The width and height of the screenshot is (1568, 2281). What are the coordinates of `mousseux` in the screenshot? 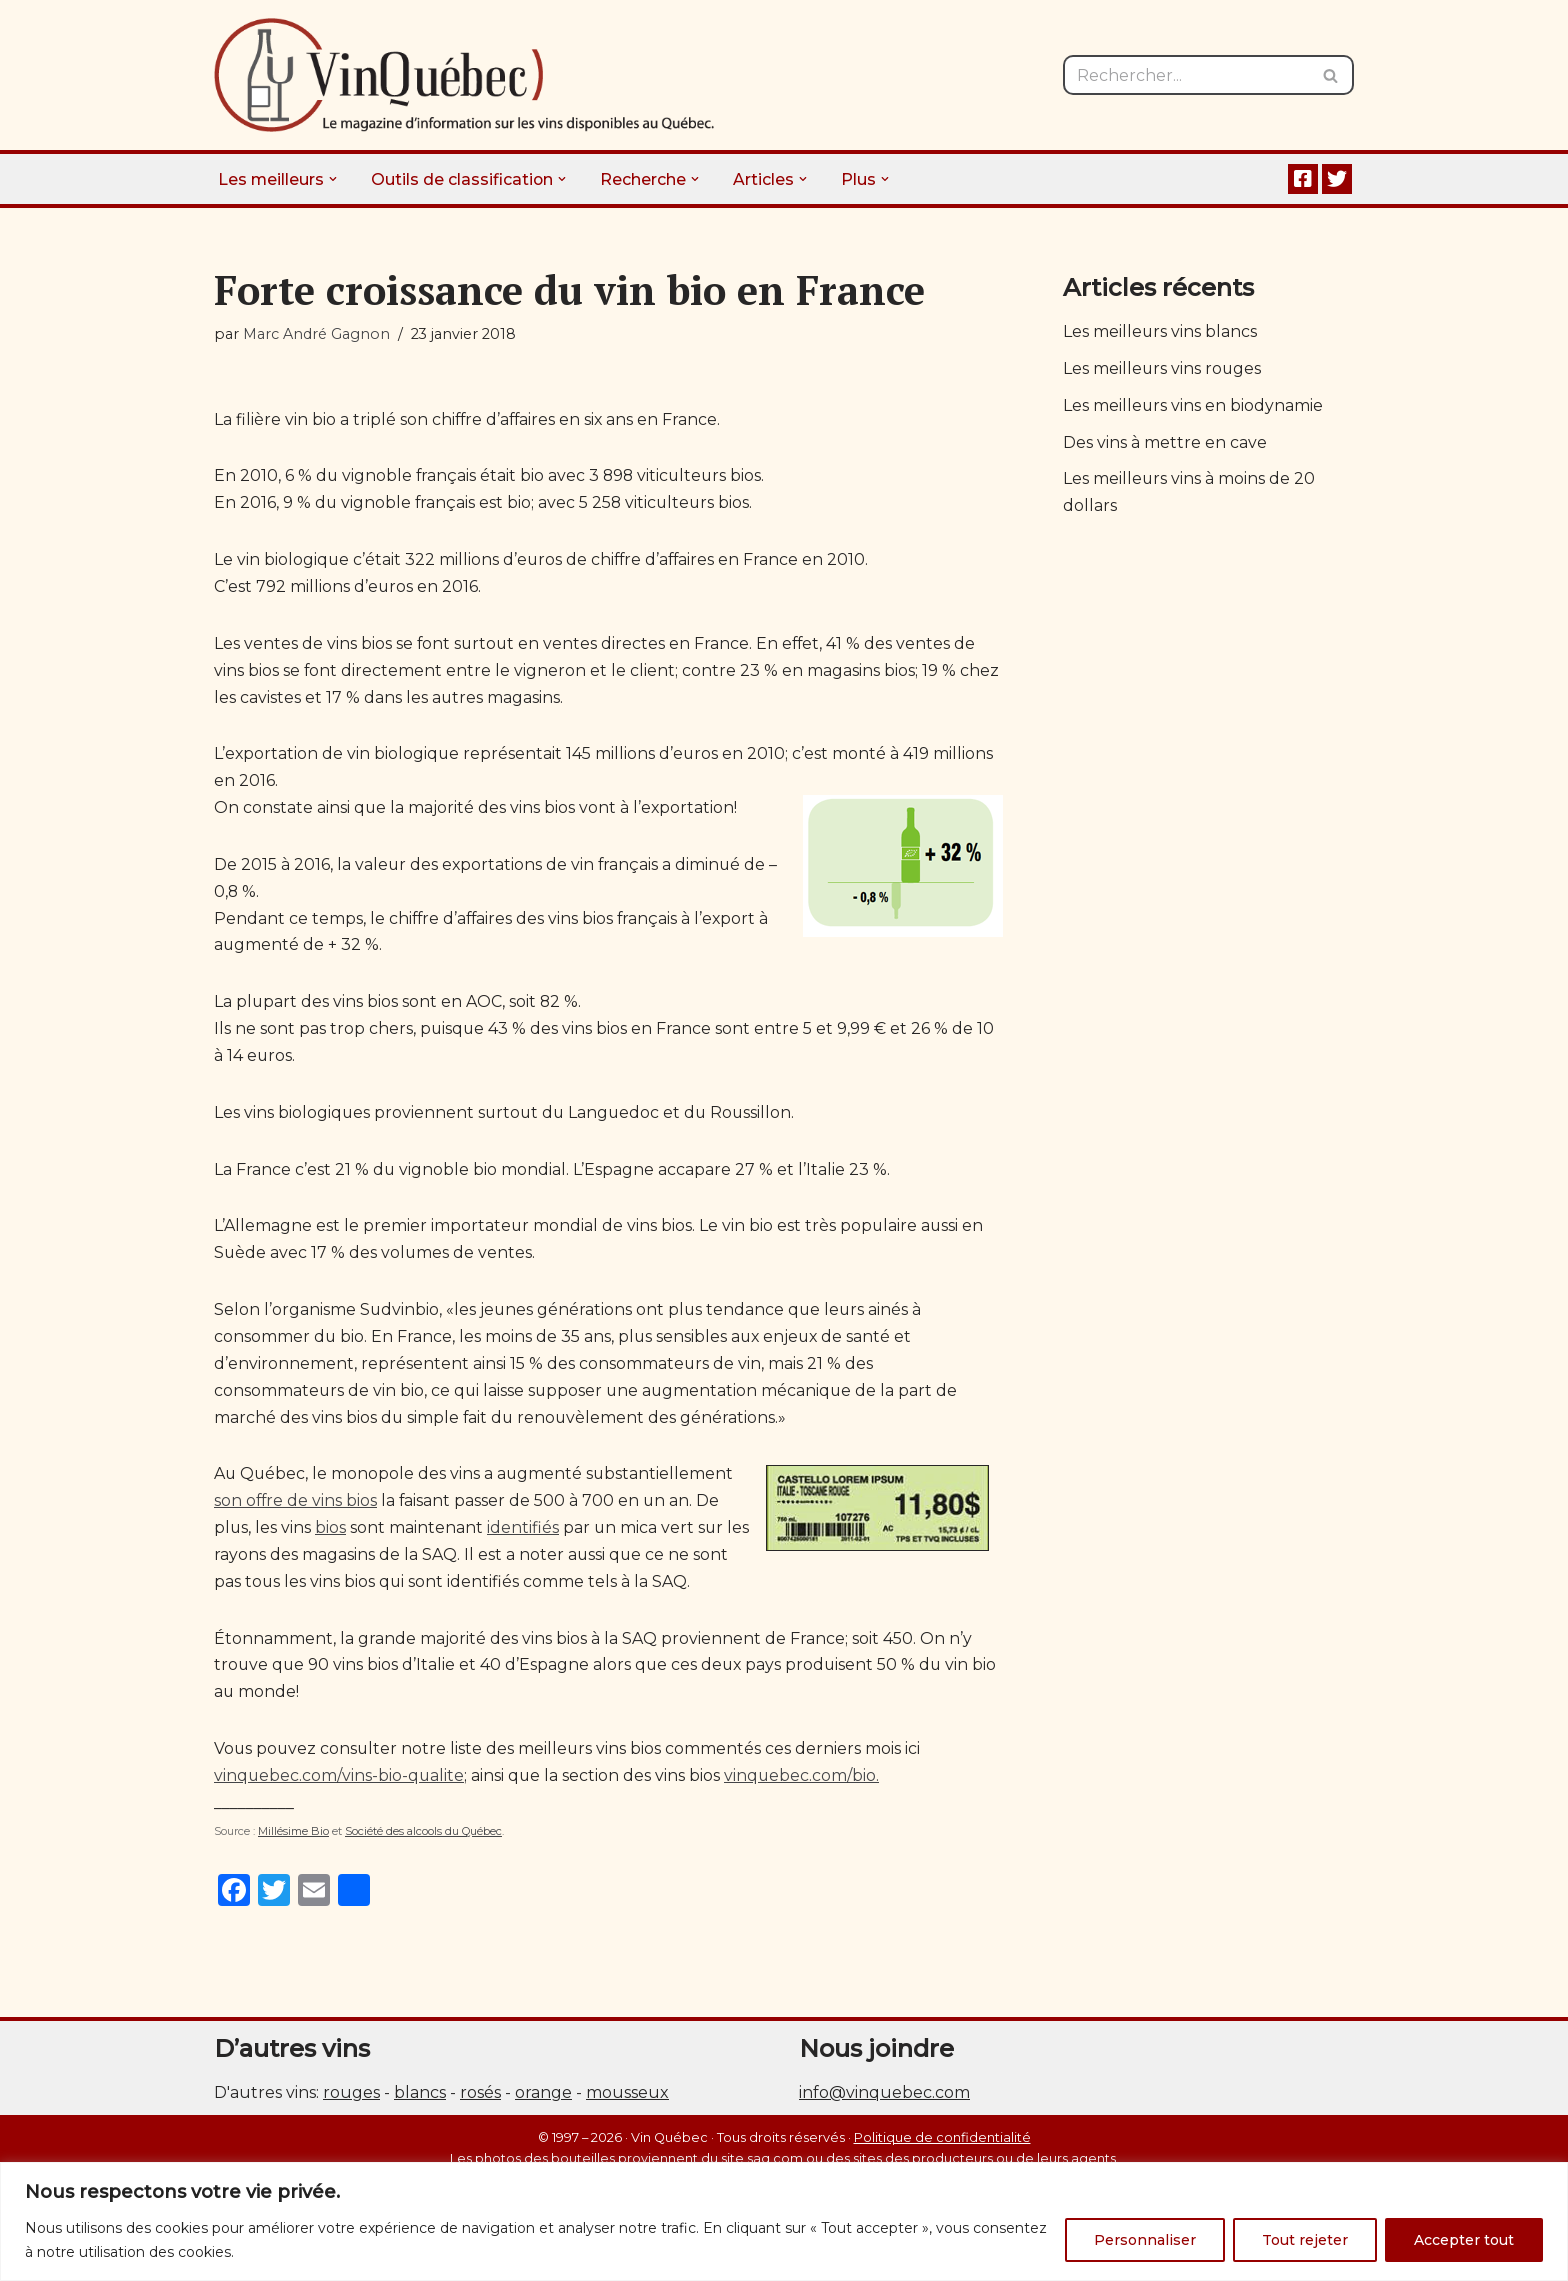 It's located at (627, 2106).